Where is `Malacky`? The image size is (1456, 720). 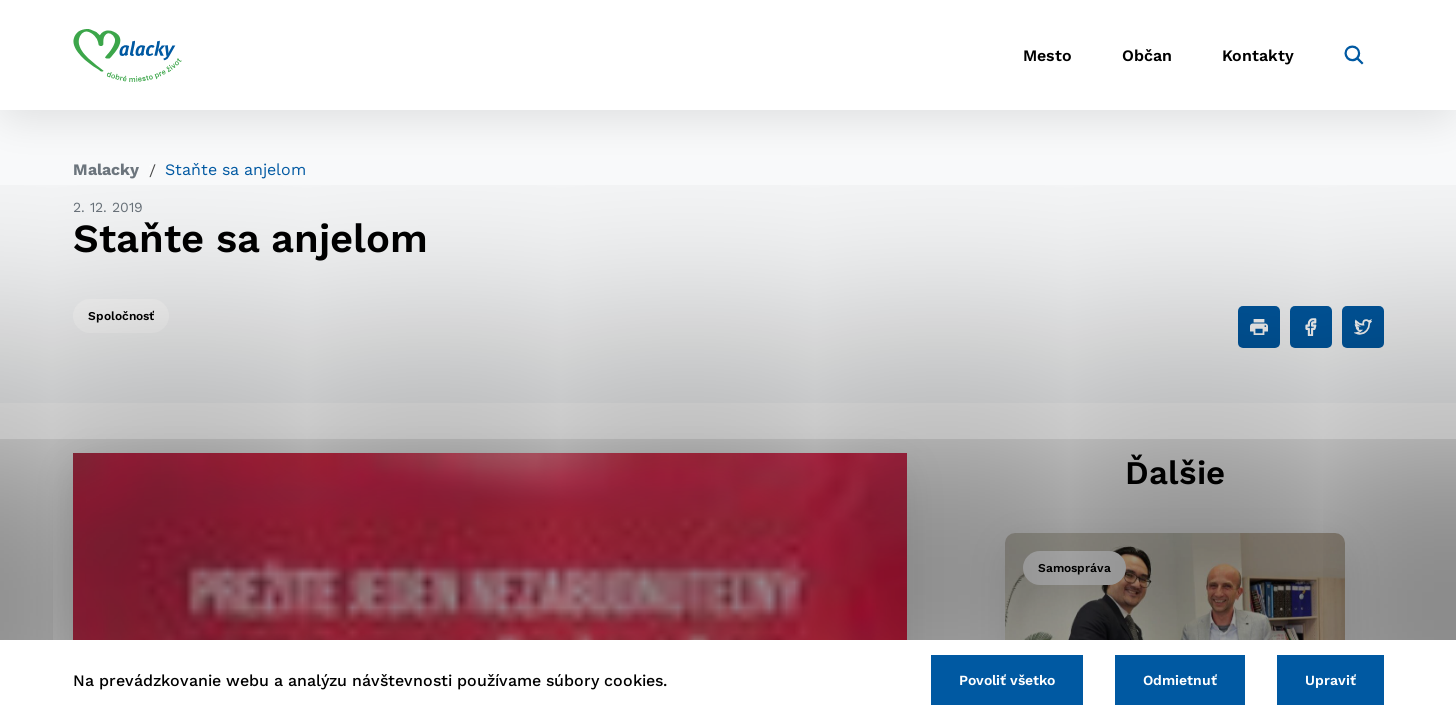 Malacky is located at coordinates (106, 169).